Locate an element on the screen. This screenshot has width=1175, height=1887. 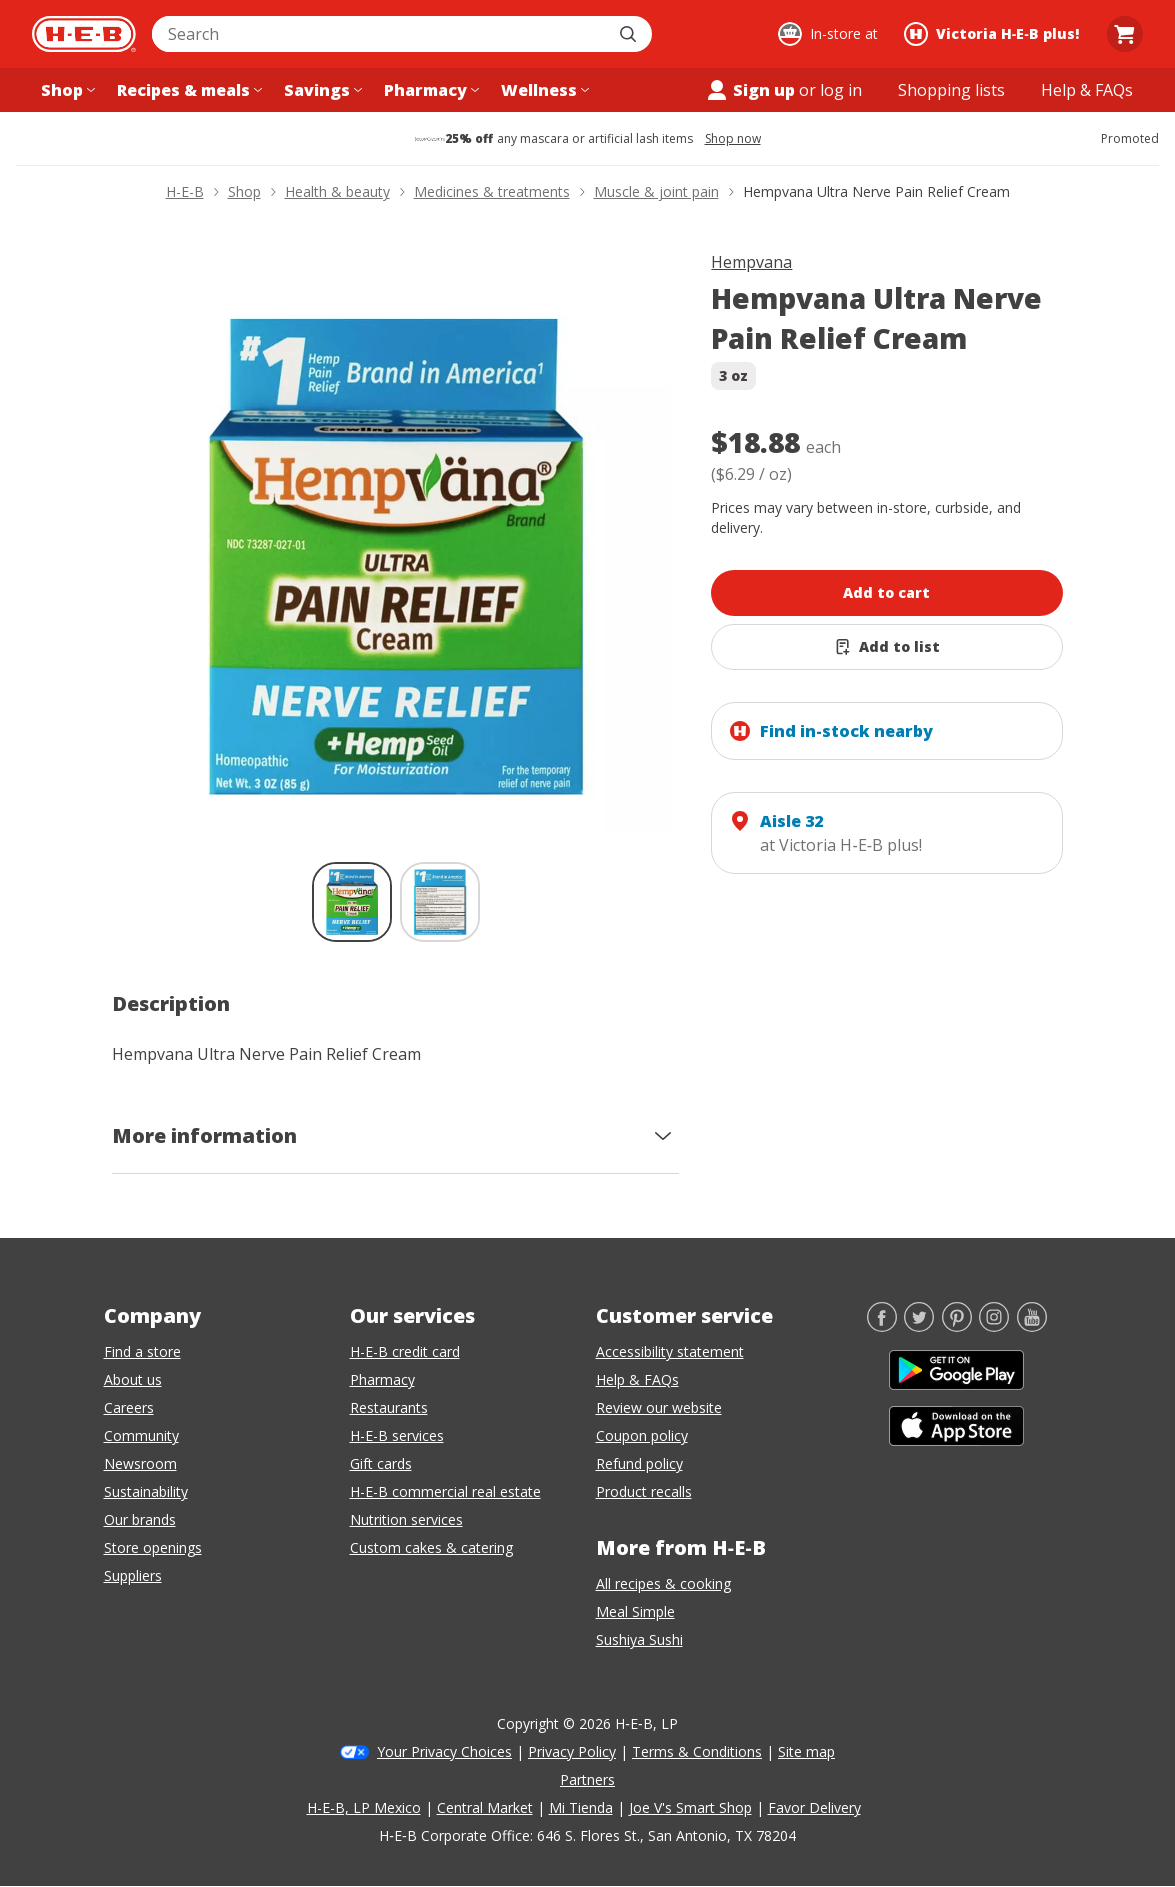
Product recalls is located at coordinates (644, 1491).